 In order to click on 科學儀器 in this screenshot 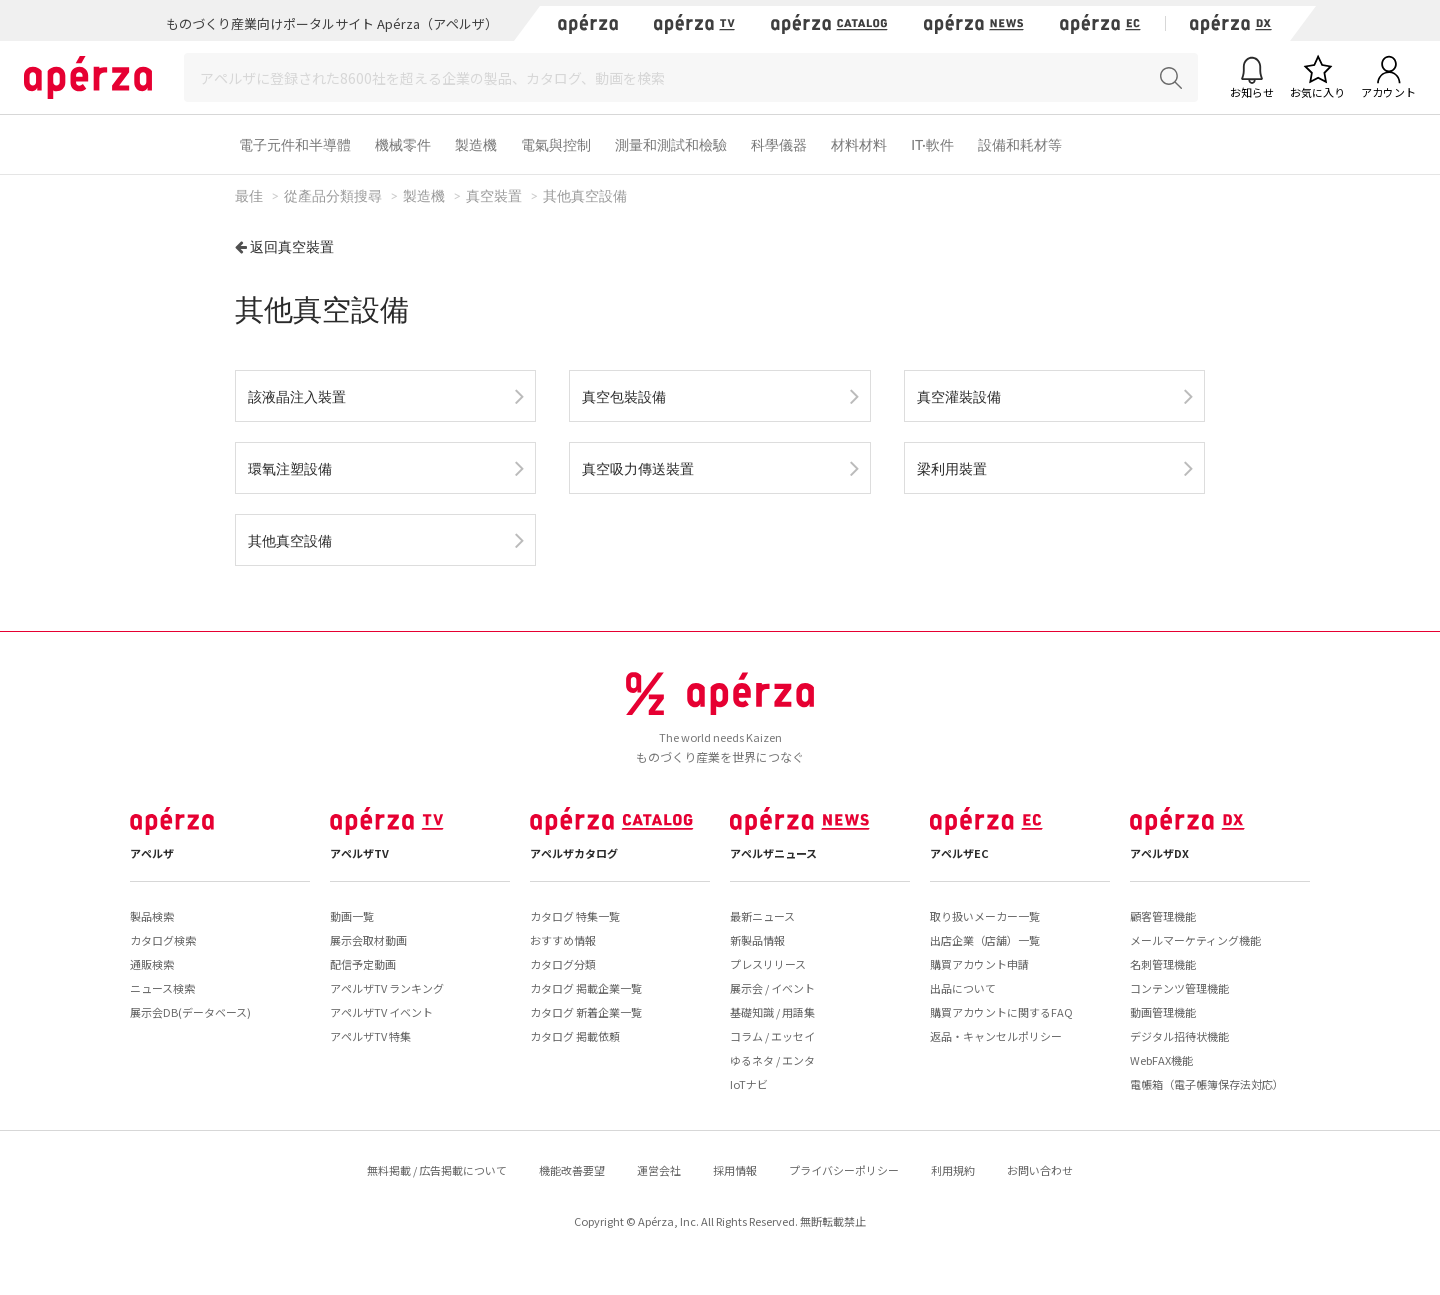, I will do `click(779, 144)`.